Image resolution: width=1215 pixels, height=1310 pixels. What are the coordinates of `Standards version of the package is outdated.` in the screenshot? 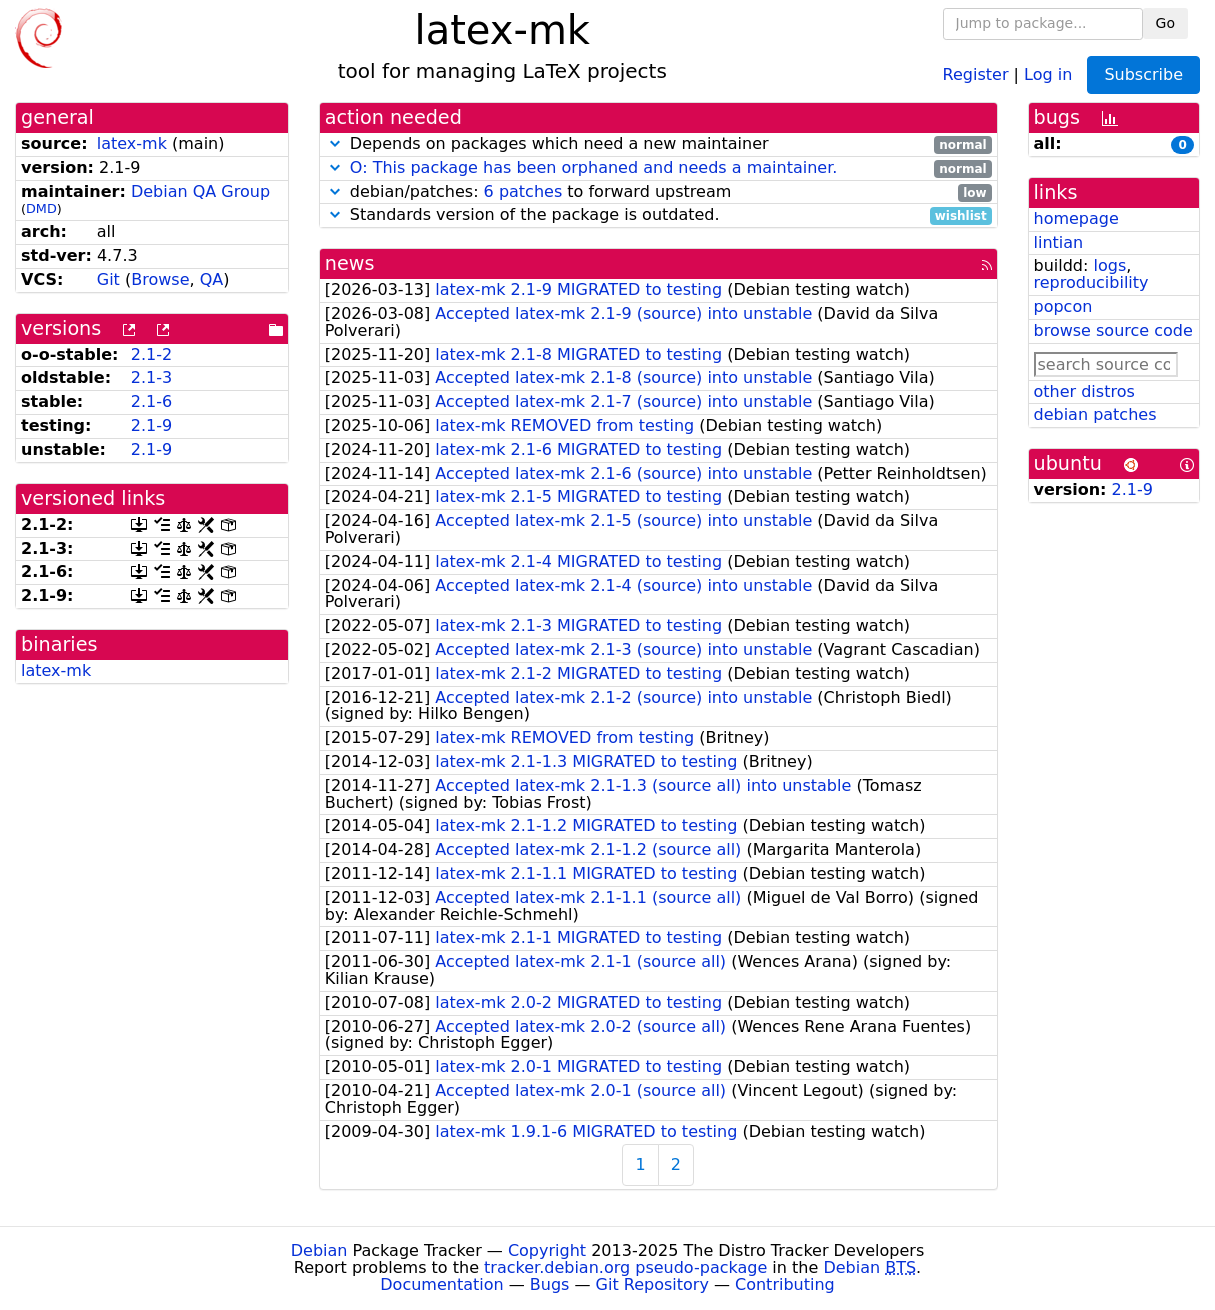 It's located at (658, 215).